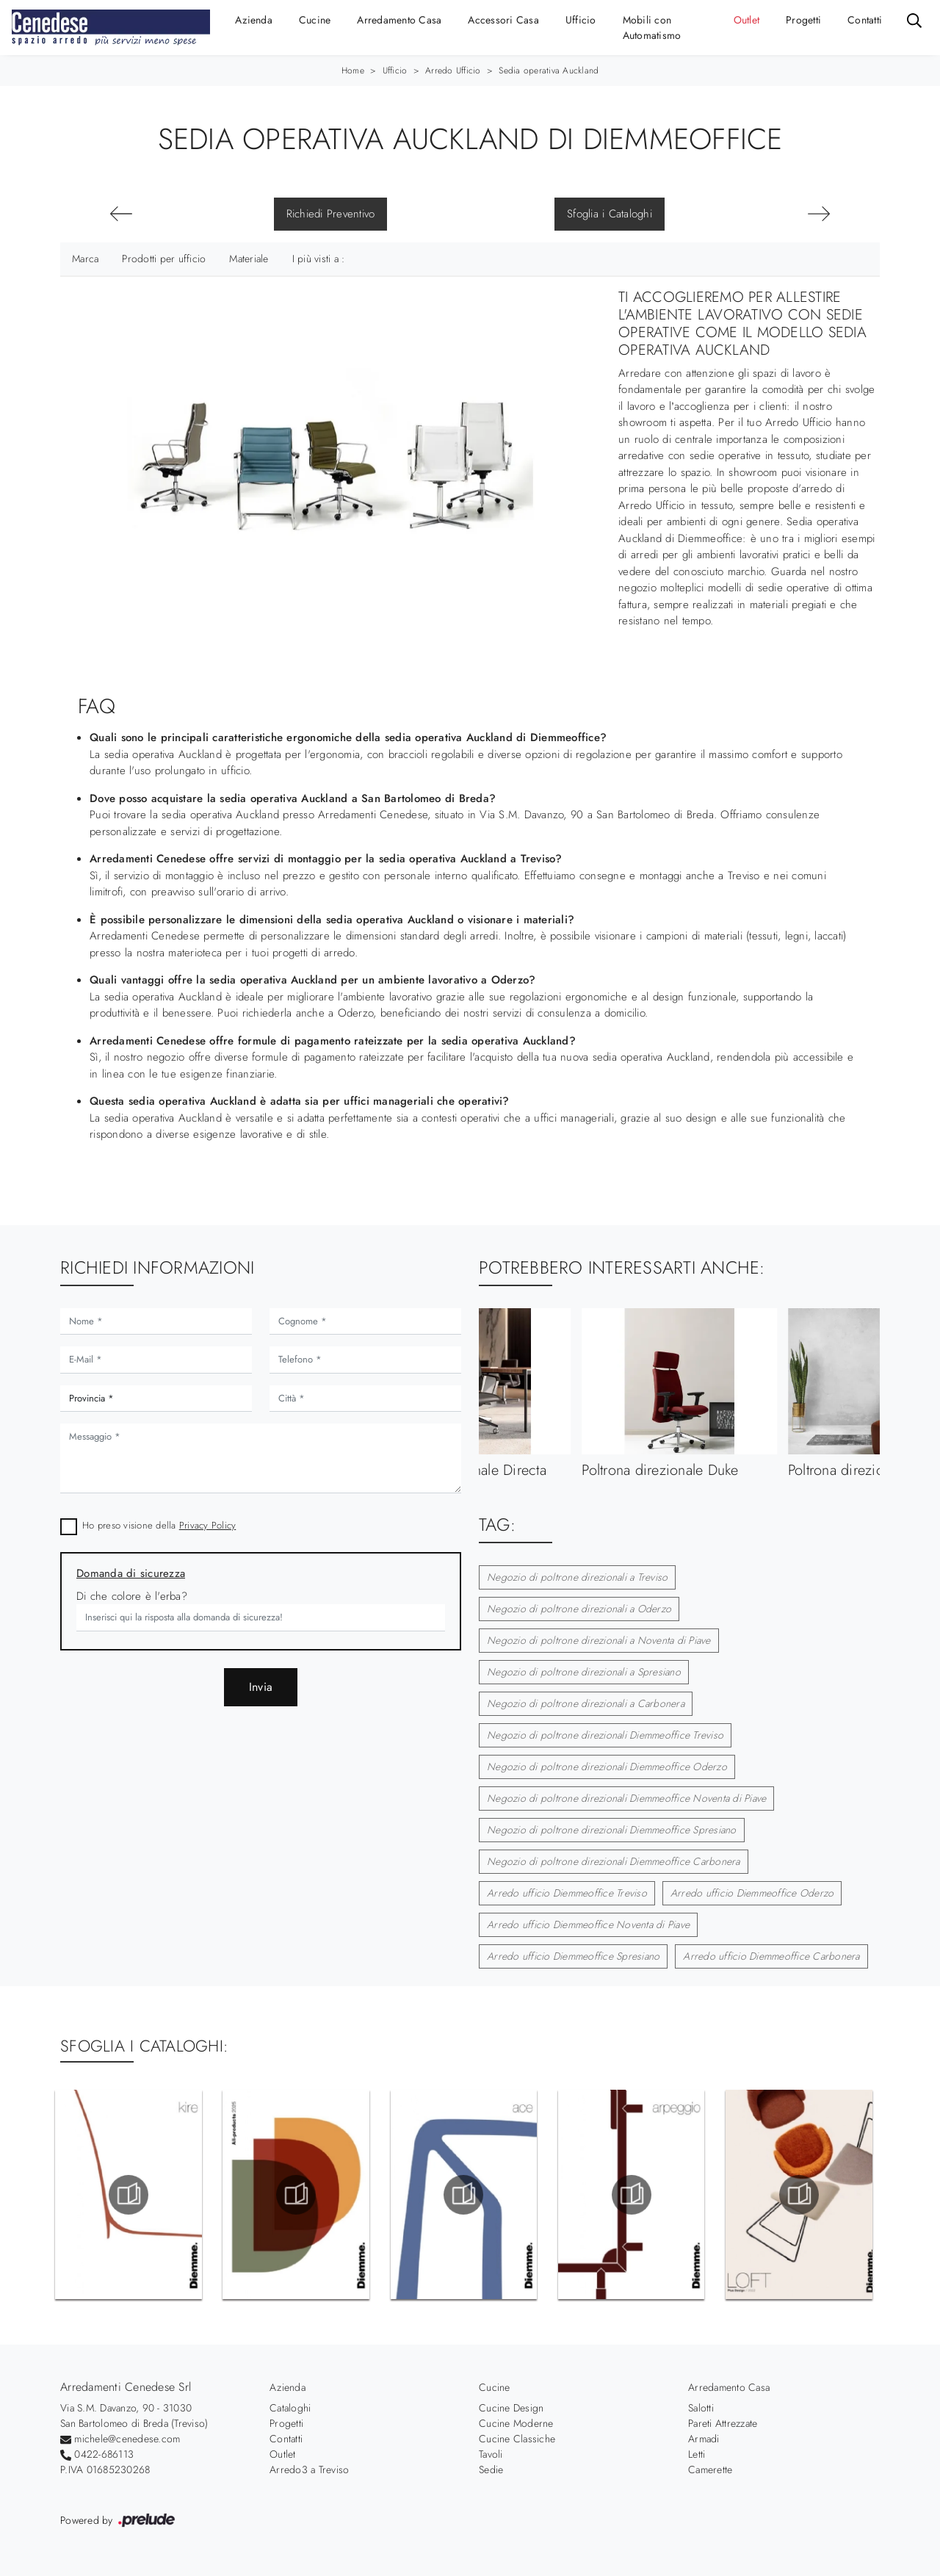 This screenshot has height=2576, width=940. Describe the element at coordinates (567, 1893) in the screenshot. I see `Arredo ufficio Diemmeoffice Treviso` at that location.